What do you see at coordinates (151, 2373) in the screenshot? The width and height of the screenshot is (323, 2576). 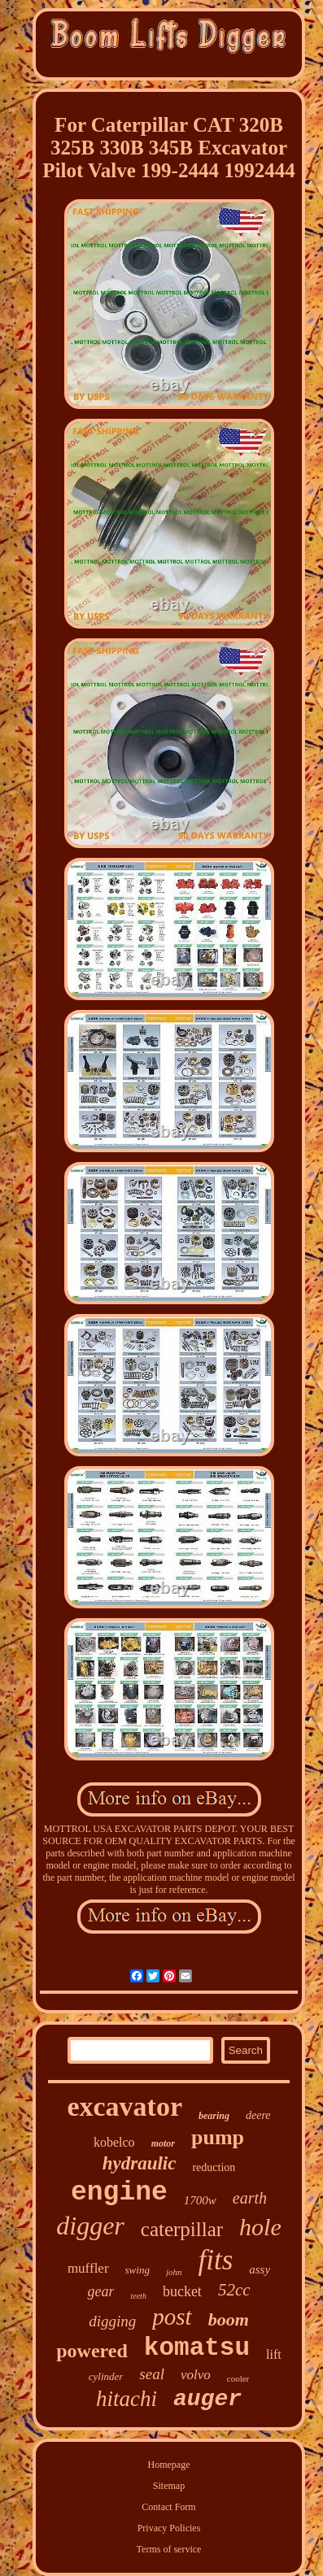 I see `seal` at bounding box center [151, 2373].